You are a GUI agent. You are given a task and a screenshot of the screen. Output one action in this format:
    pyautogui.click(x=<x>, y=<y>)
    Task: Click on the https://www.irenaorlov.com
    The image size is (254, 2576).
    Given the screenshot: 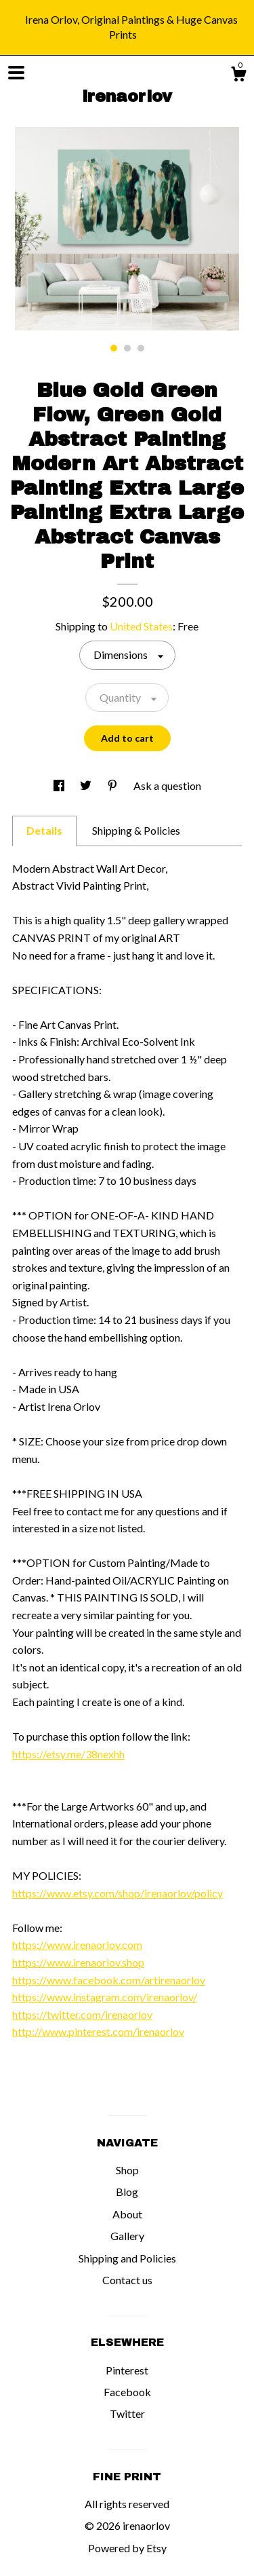 What is the action you would take?
    pyautogui.click(x=77, y=1944)
    